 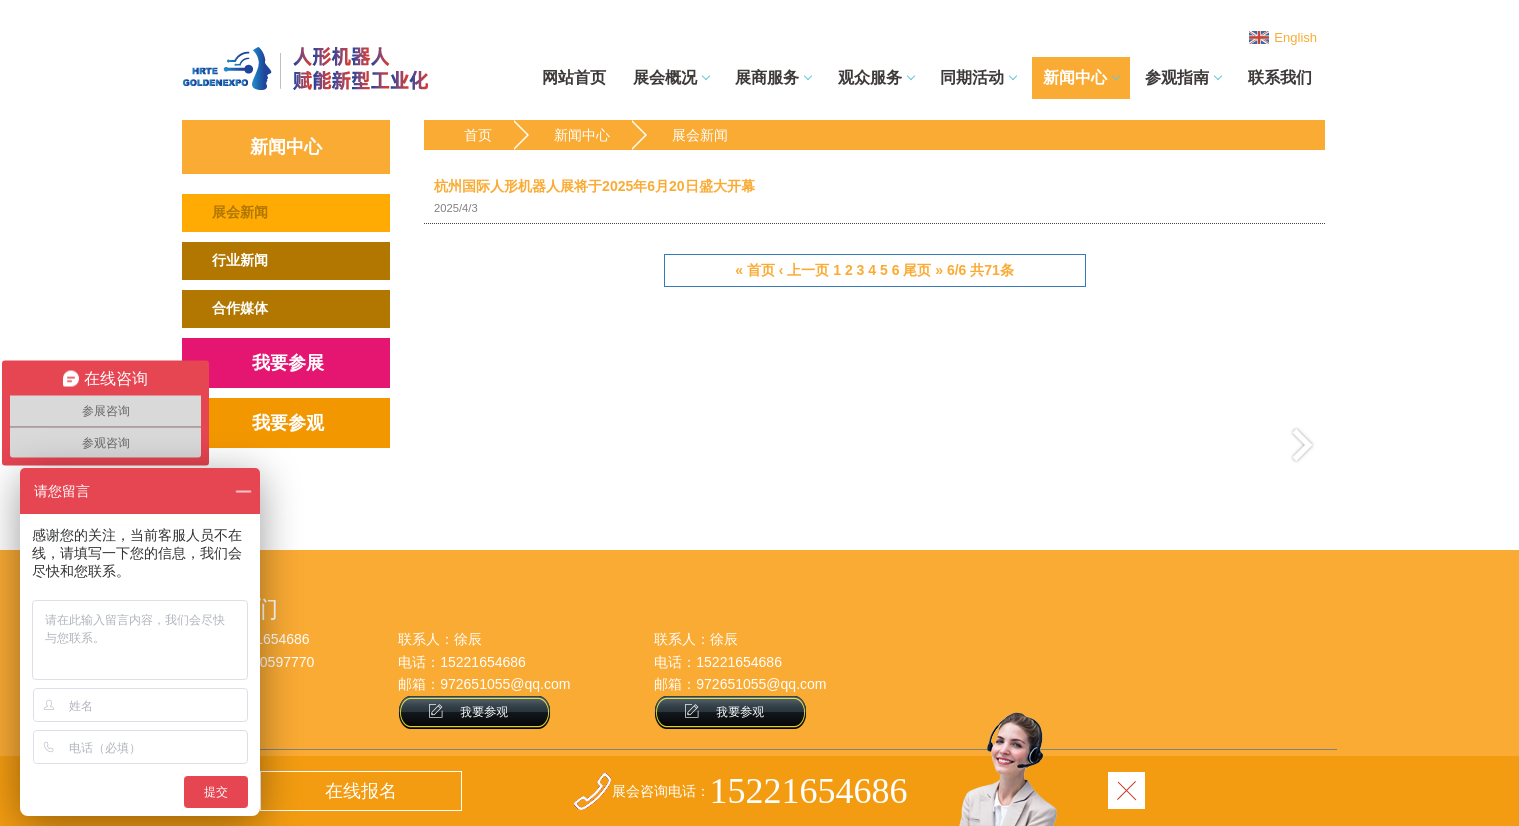 I want to click on 下一页 ›, so click(x=1302, y=444).